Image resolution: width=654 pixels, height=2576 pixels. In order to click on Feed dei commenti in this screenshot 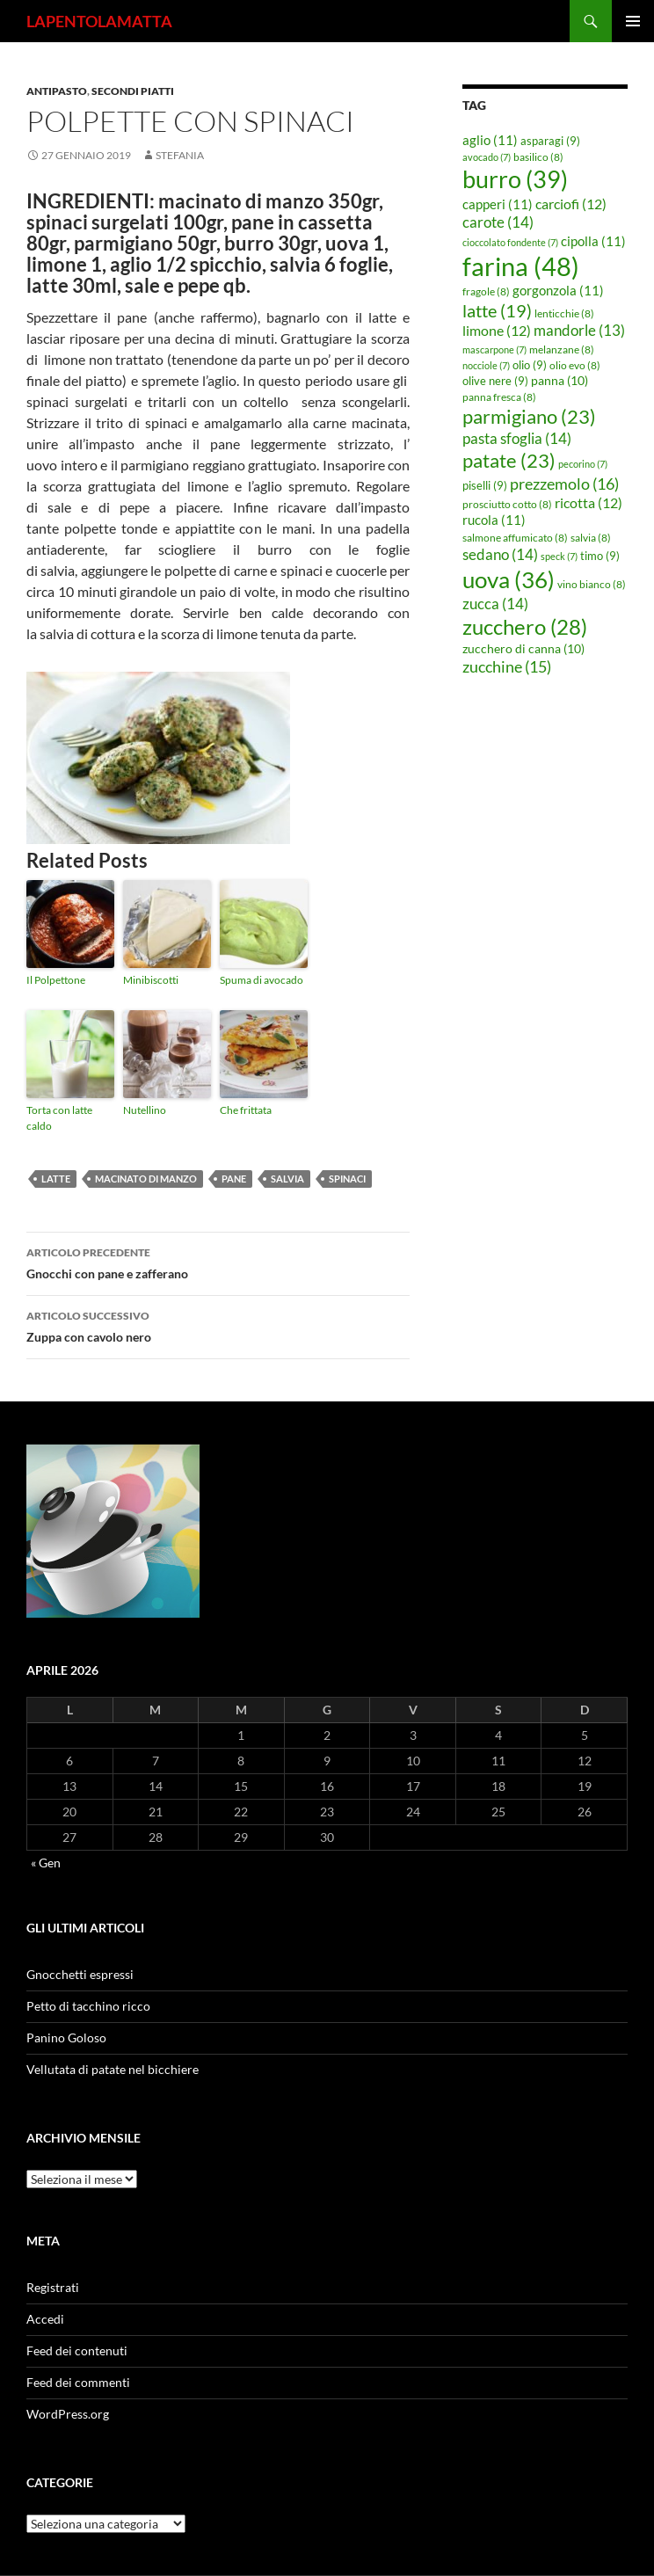, I will do `click(78, 2382)`.